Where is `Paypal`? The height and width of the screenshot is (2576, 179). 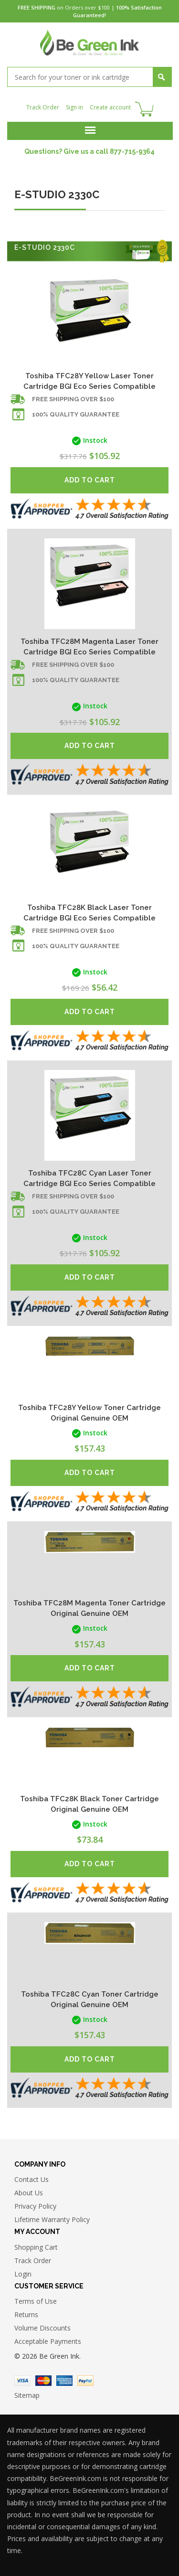
Paypal is located at coordinates (85, 2380).